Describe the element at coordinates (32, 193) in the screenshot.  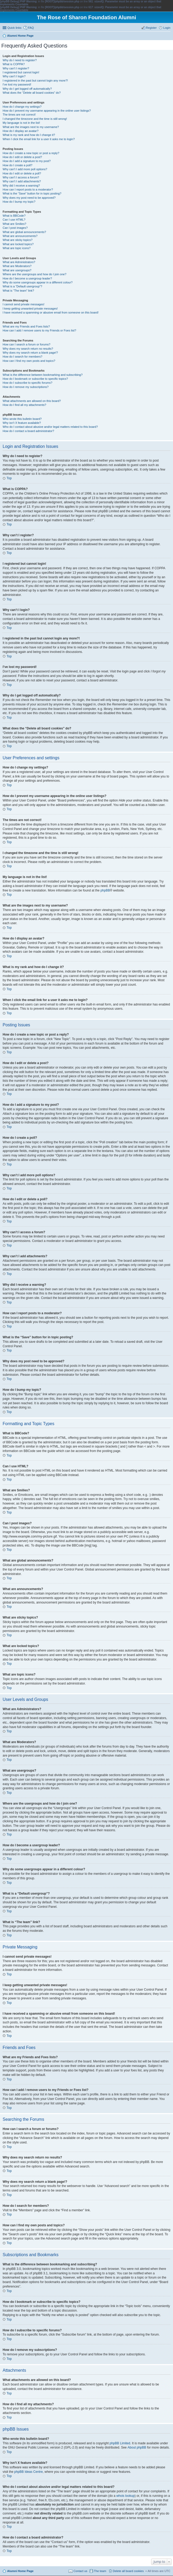
I see `What is the “Save” button for in topic posting?` at that location.